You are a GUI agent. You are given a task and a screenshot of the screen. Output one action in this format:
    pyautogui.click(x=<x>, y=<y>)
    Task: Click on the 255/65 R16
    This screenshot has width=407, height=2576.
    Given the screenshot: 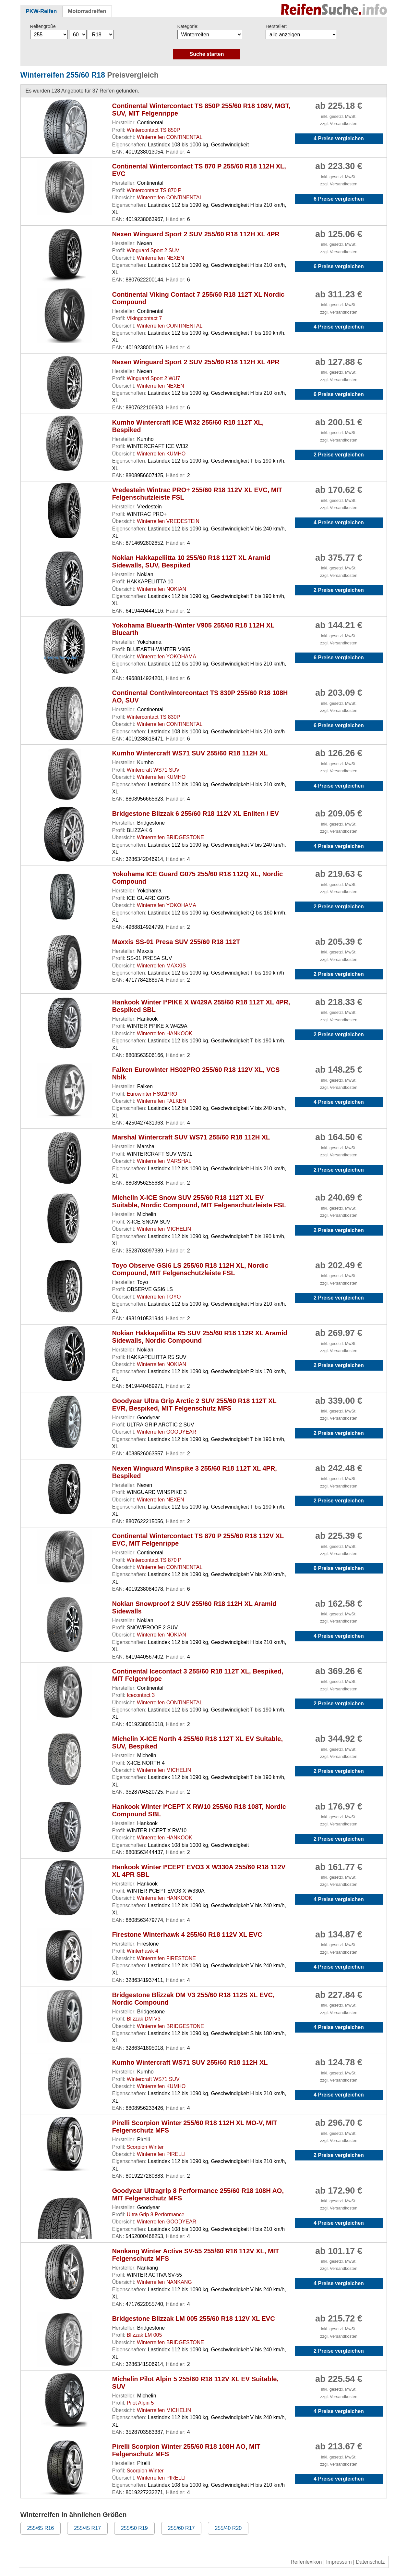 What is the action you would take?
    pyautogui.click(x=40, y=2528)
    